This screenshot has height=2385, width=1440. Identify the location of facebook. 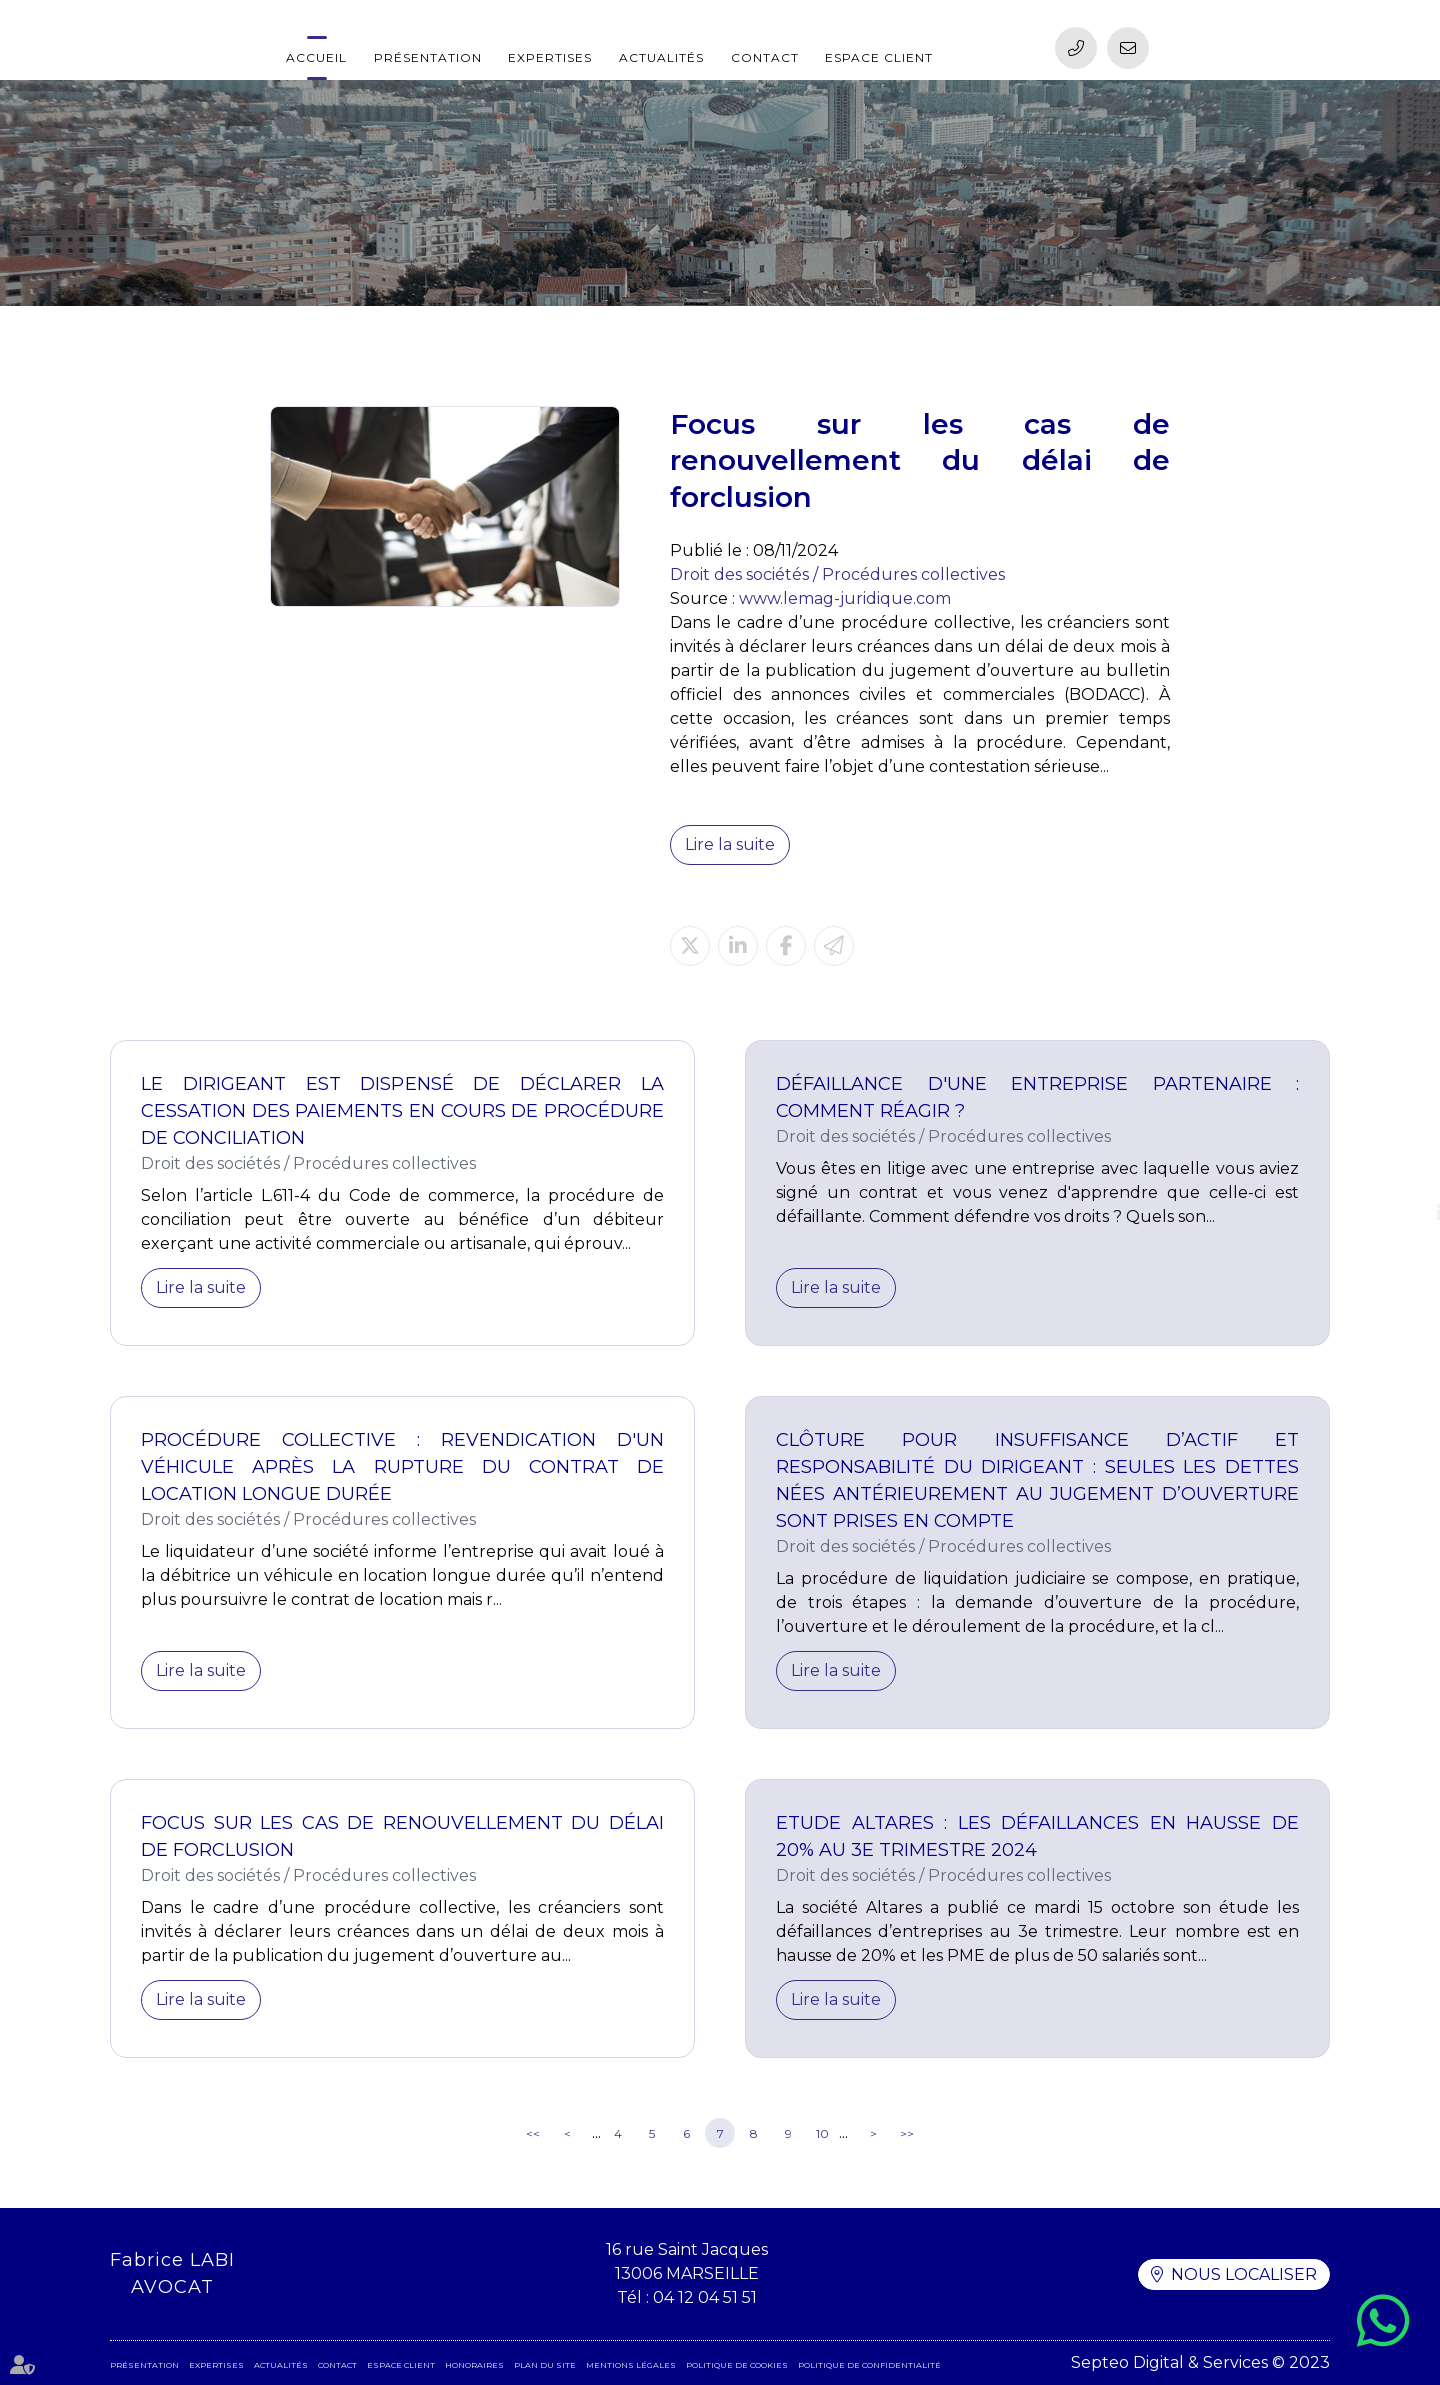
(1400, 1173).